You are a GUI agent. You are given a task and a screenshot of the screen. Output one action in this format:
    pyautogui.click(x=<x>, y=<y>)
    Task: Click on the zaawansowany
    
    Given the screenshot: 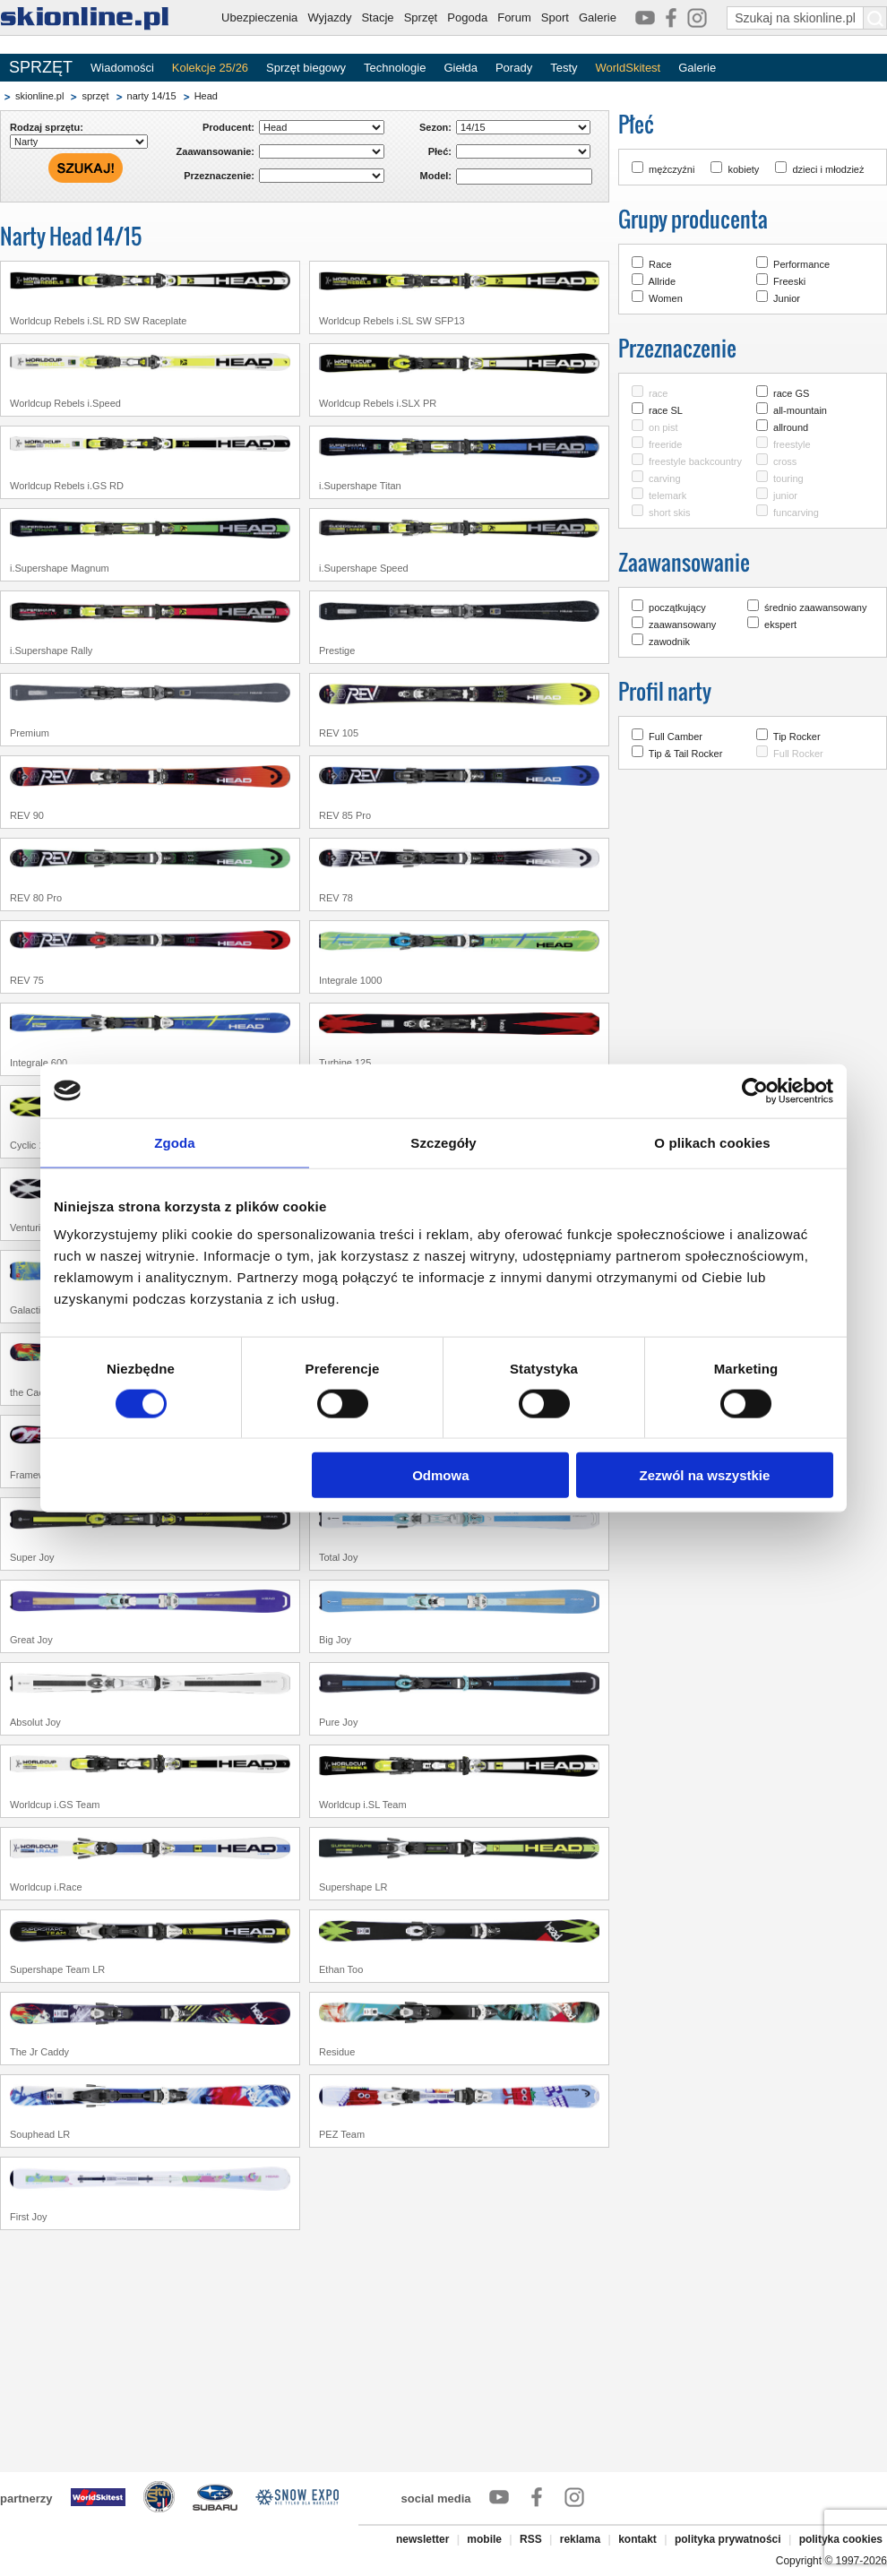 What is the action you would take?
    pyautogui.click(x=682, y=624)
    